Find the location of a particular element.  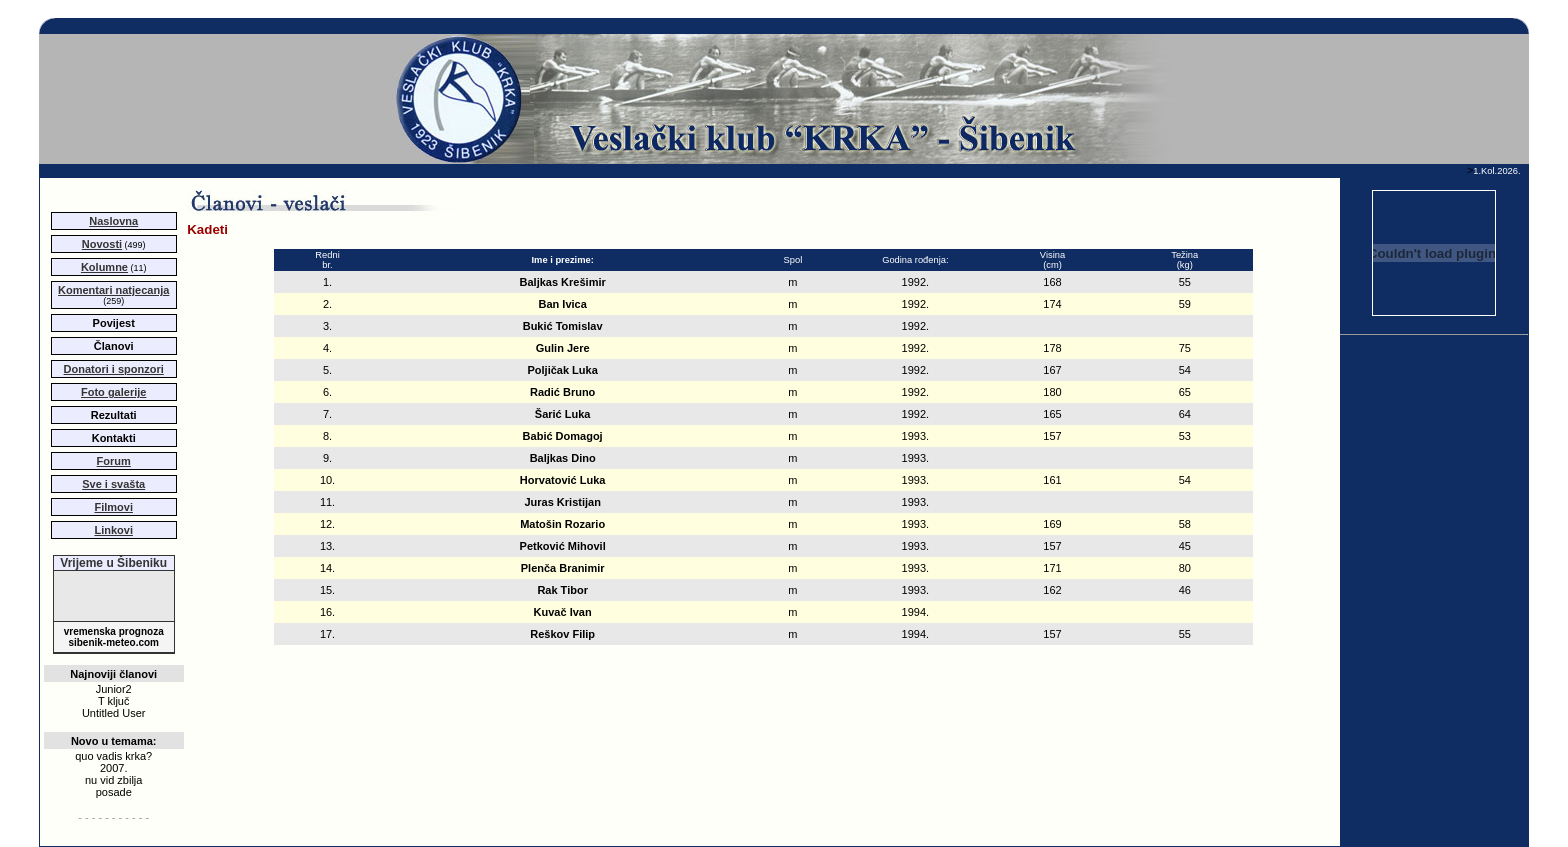

Naslovna is located at coordinates (113, 221).